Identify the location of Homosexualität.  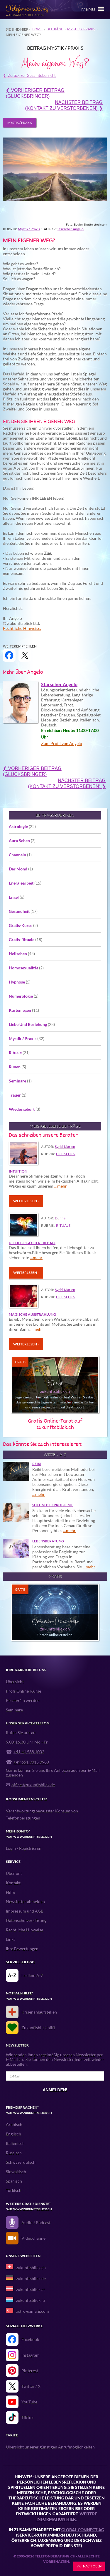
(26, 967).